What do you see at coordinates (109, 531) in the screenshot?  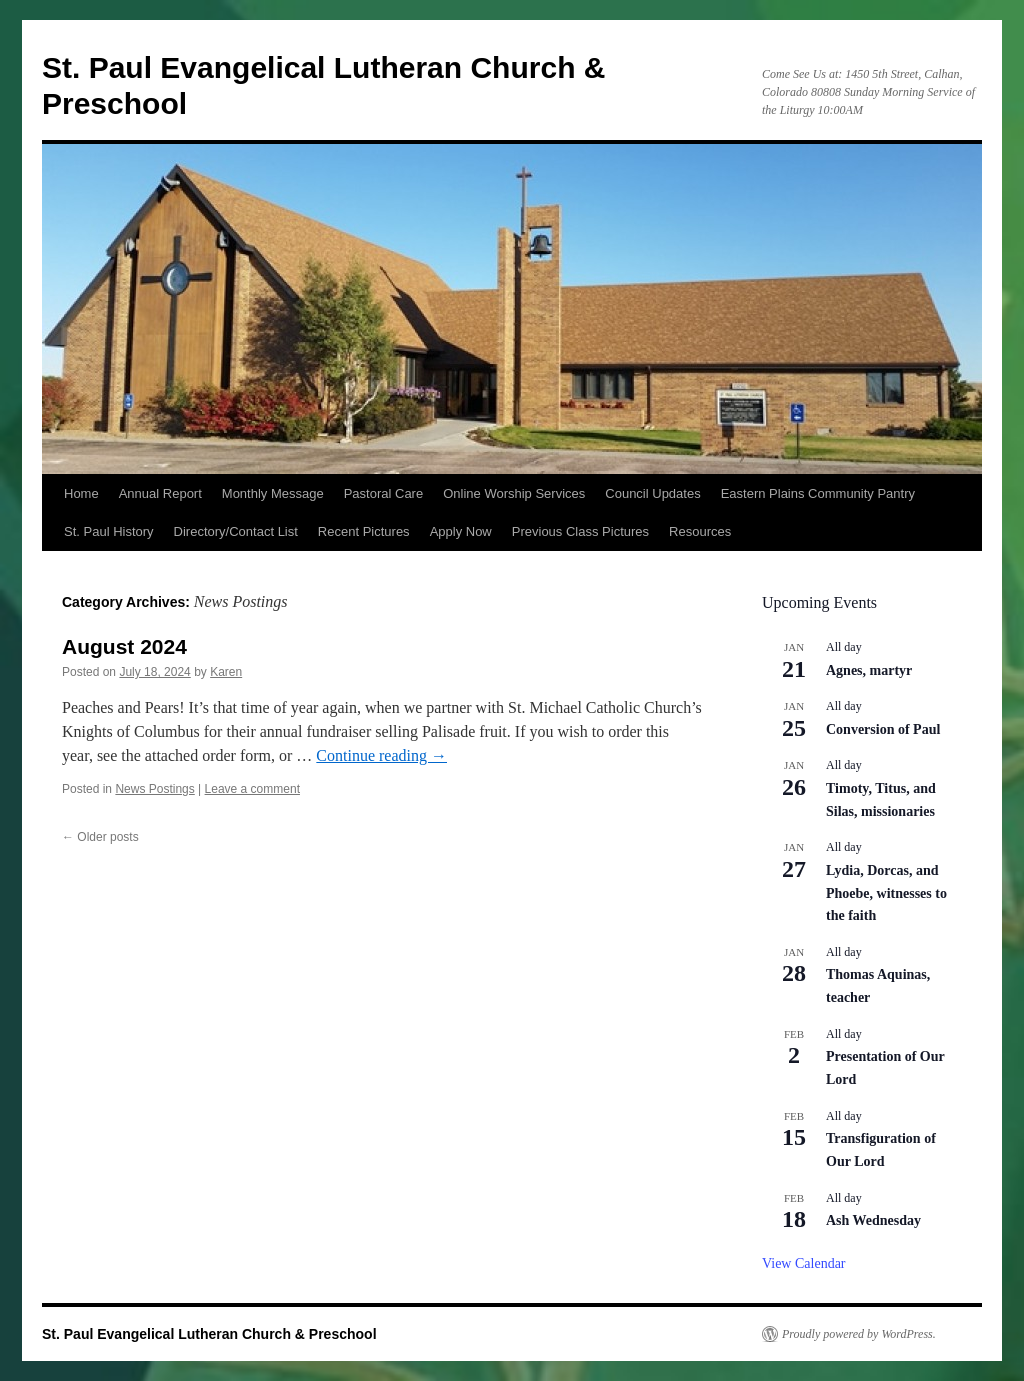 I see `St. Paul History` at bounding box center [109, 531].